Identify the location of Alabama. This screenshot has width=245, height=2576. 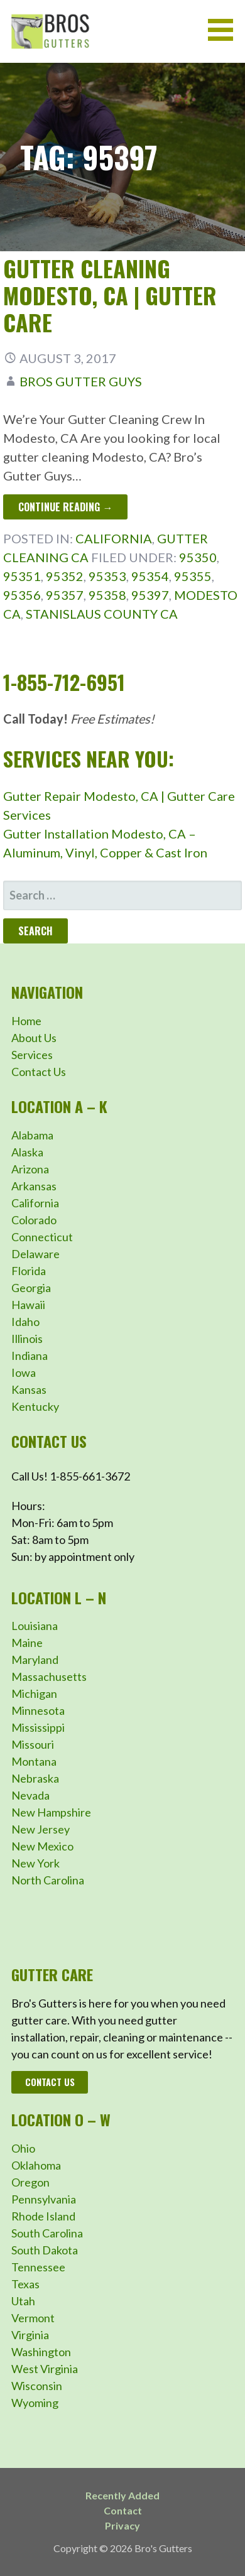
(32, 1135).